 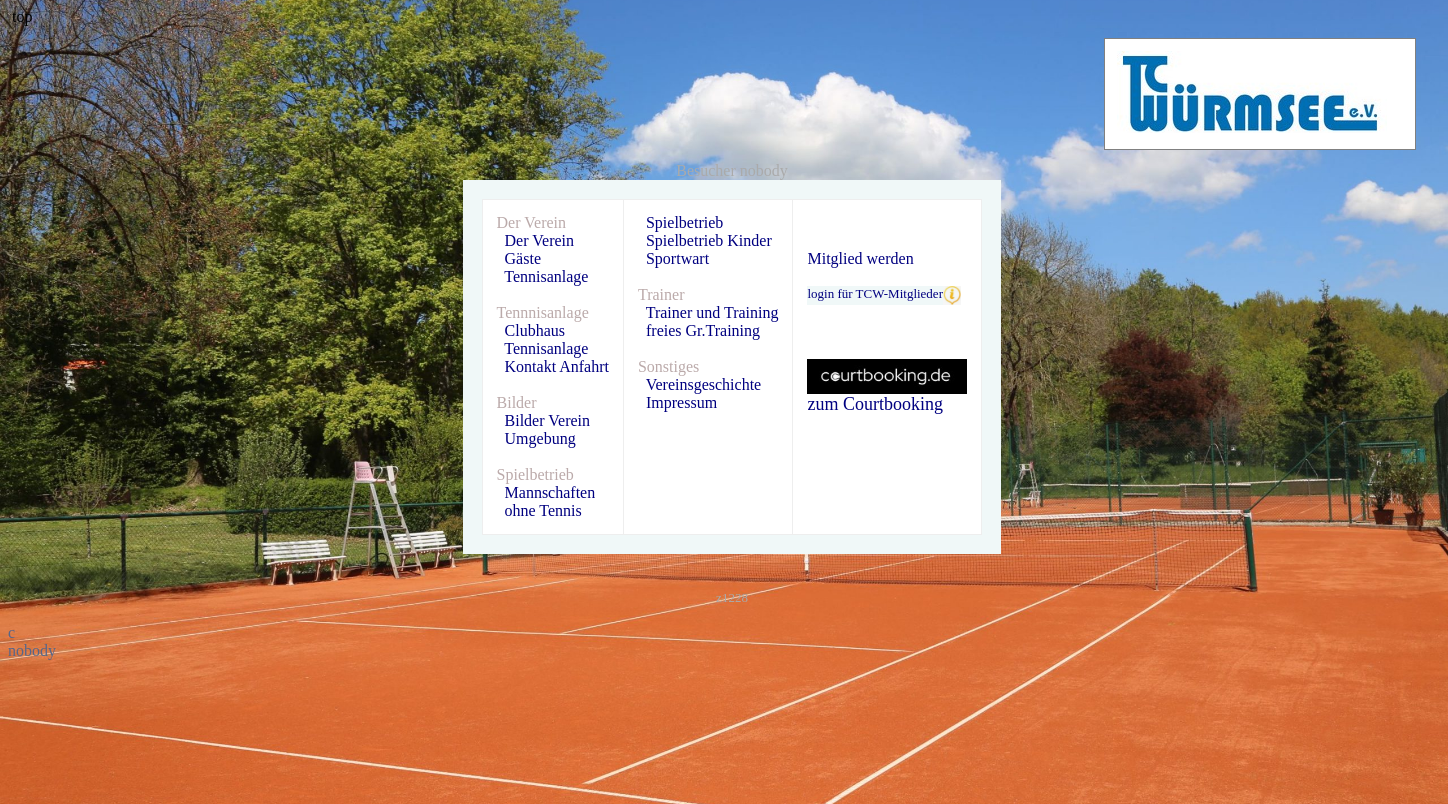 I want to click on Trainer und Training, so click(x=712, y=312).